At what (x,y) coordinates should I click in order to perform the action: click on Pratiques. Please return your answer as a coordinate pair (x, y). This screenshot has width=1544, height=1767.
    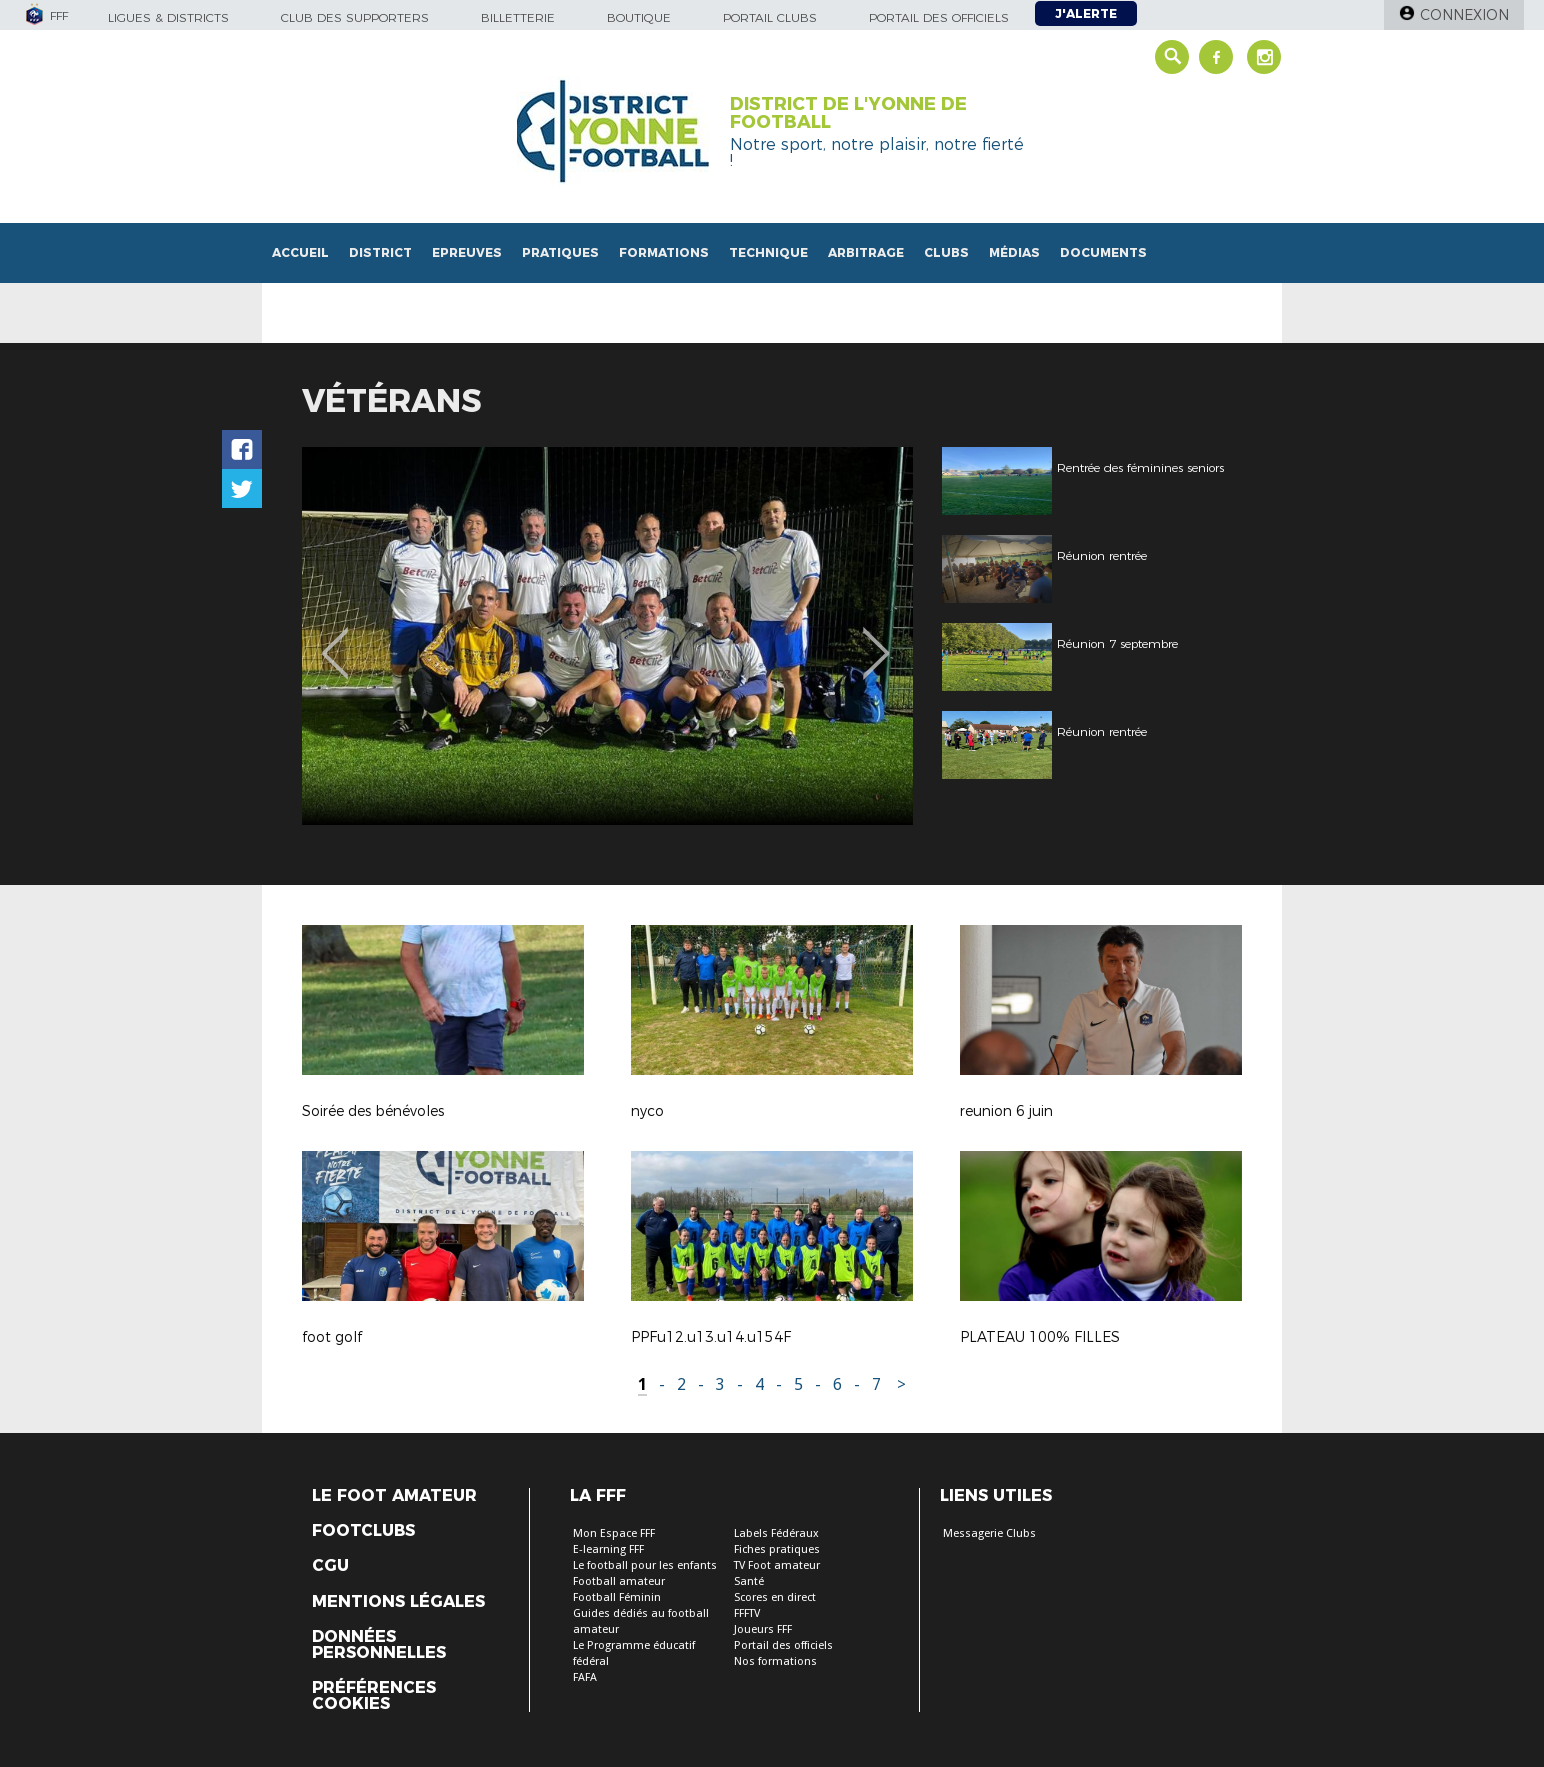
    Looking at the image, I should click on (560, 252).